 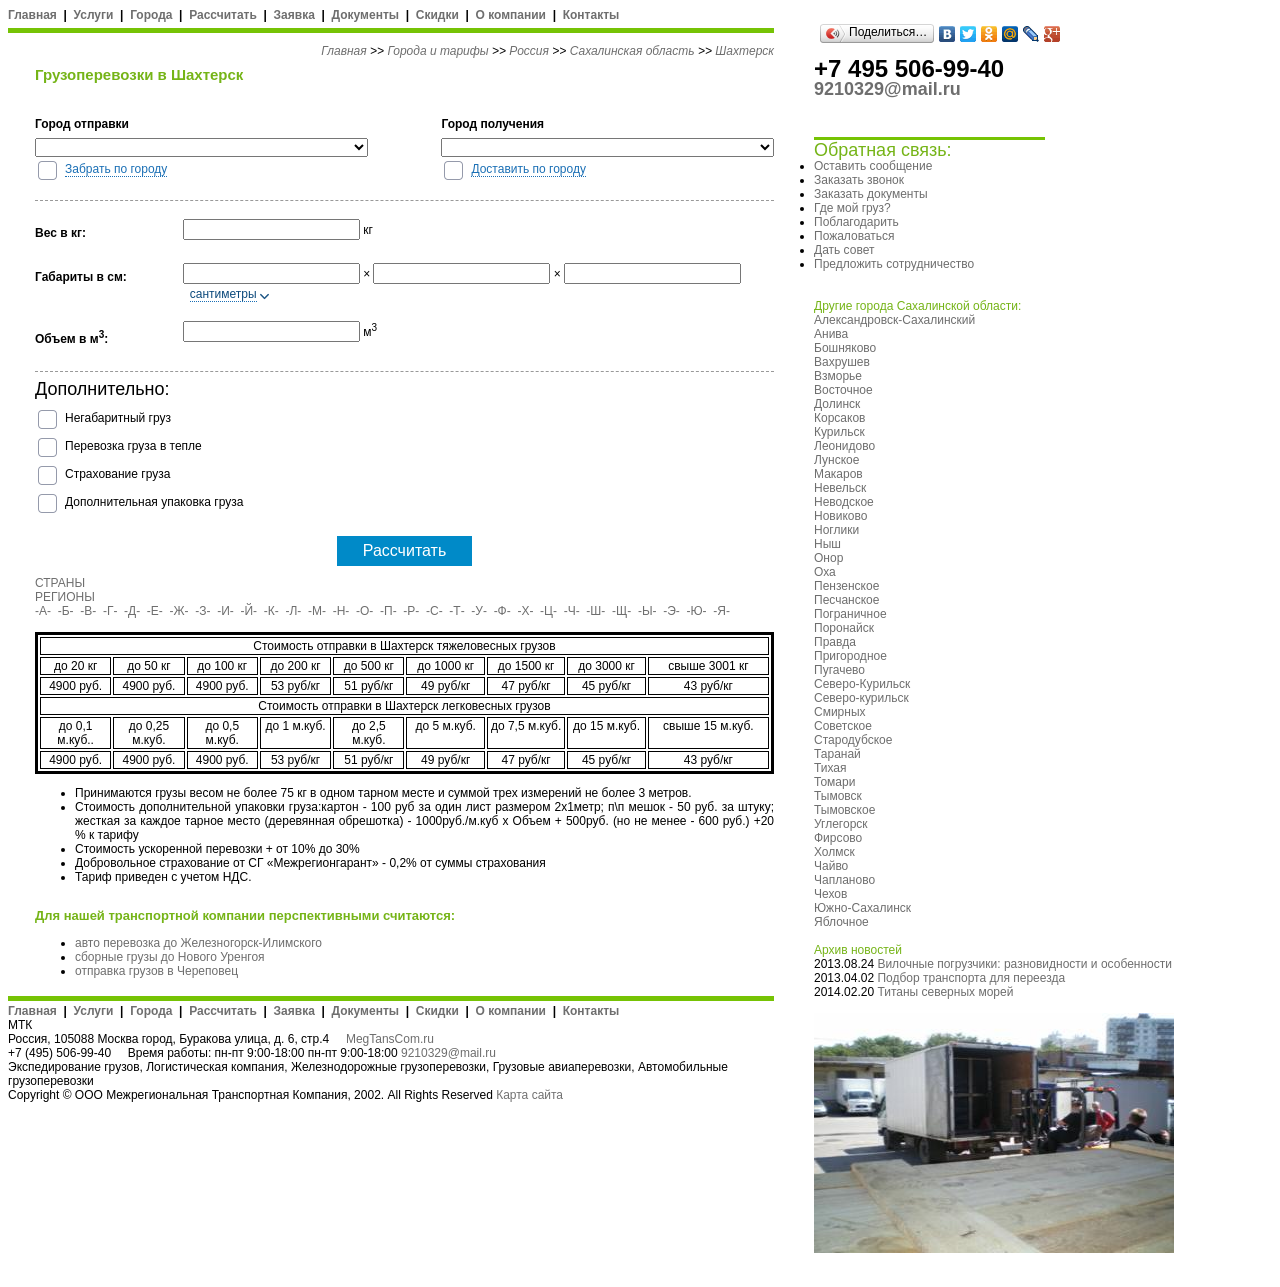 What do you see at coordinates (66, 611) in the screenshot?
I see `-Б-` at bounding box center [66, 611].